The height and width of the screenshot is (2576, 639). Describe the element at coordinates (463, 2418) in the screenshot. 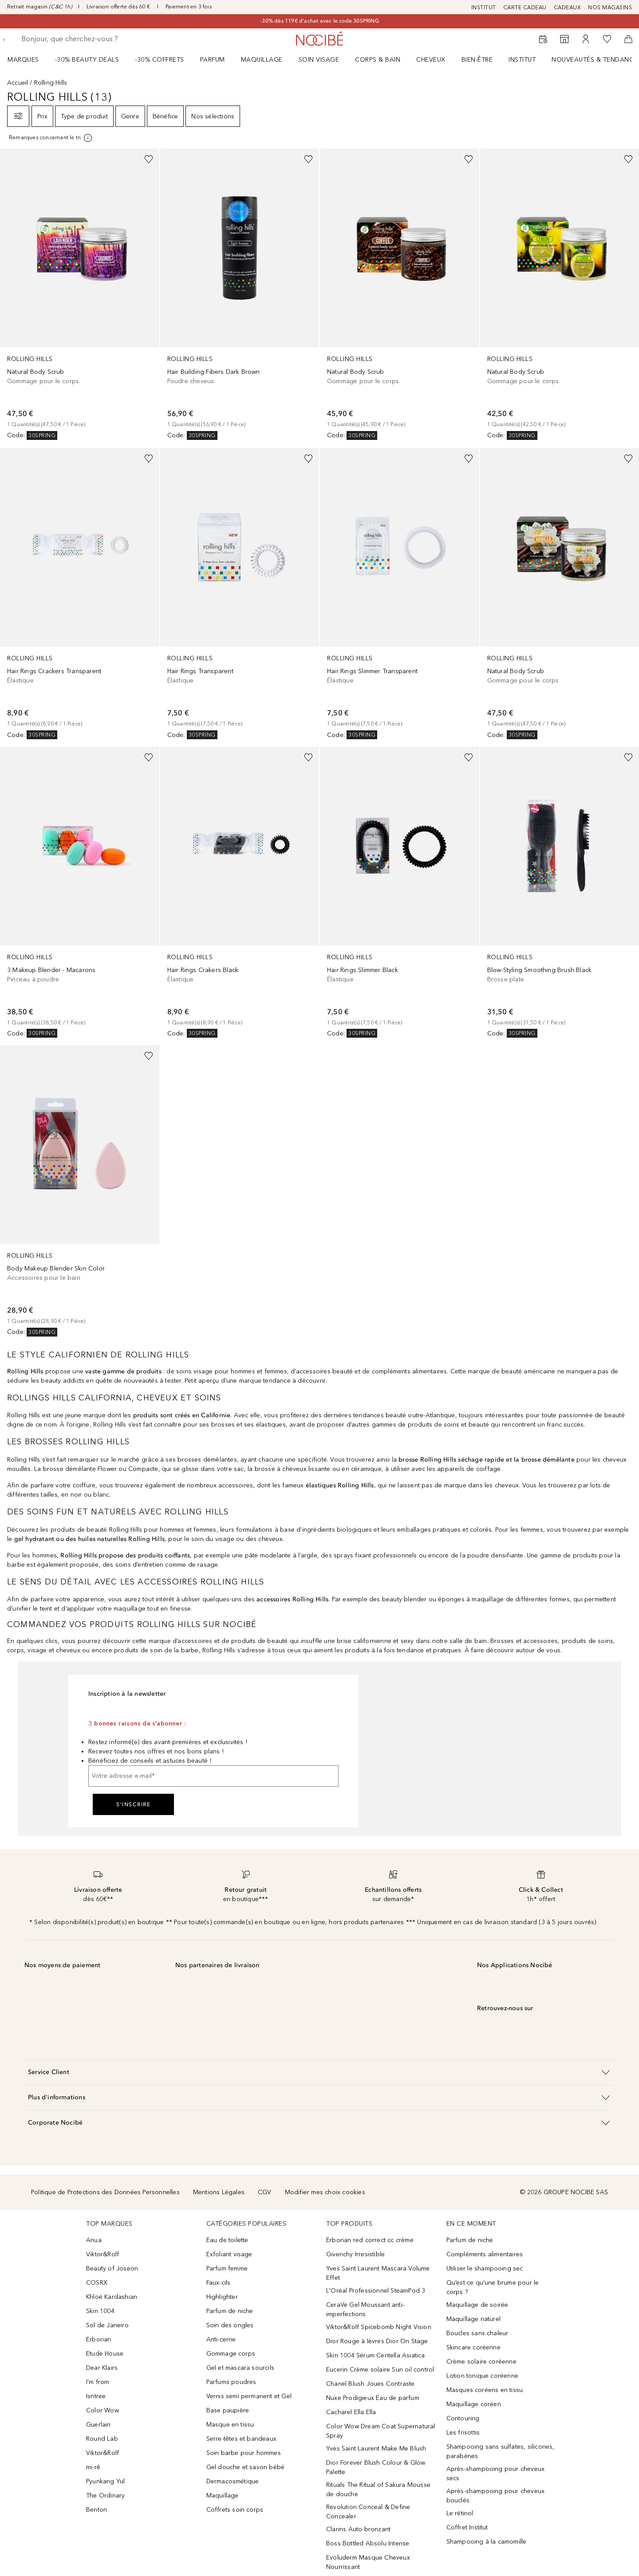

I see `Contouring` at that location.